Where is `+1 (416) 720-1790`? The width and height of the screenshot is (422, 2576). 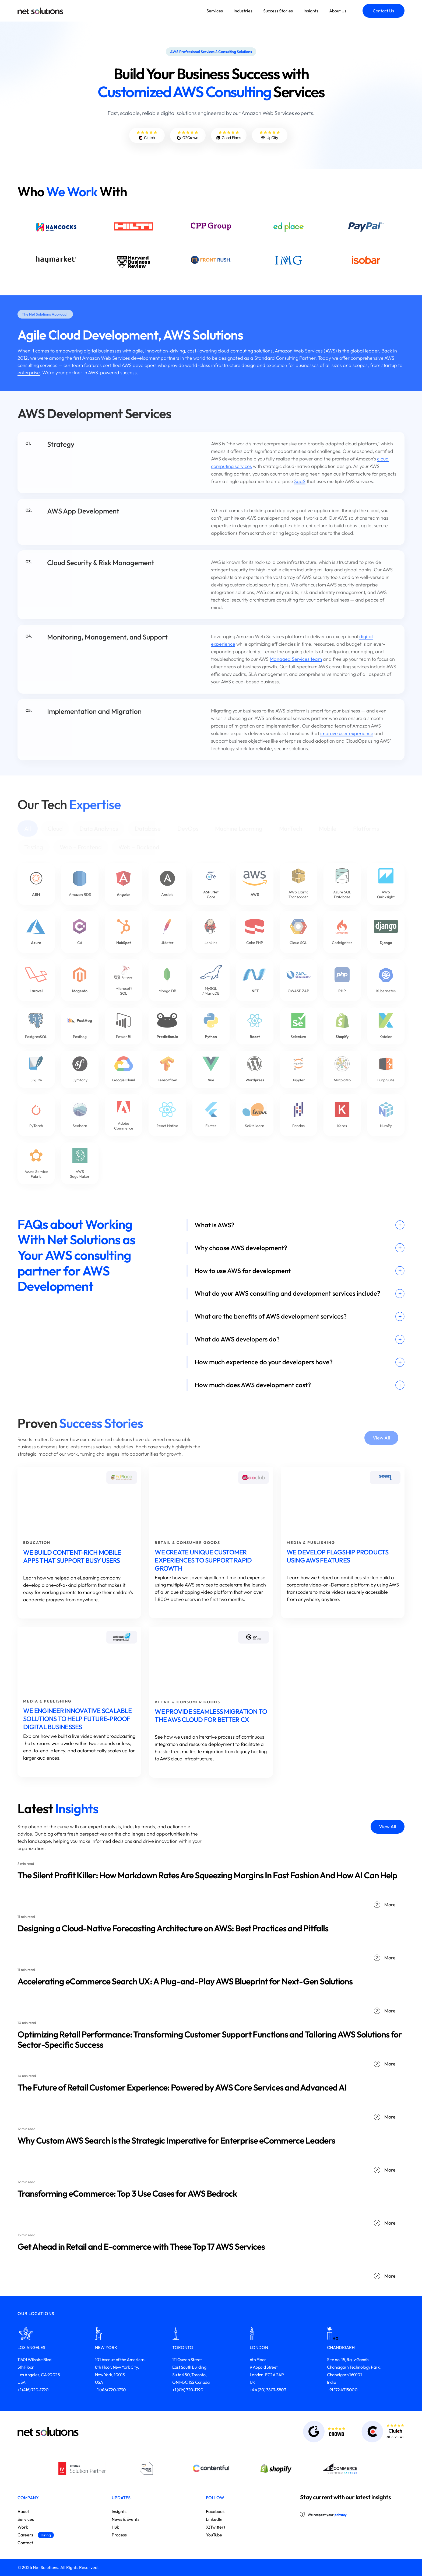
+1 (416) 720-1790 is located at coordinates (32, 2389).